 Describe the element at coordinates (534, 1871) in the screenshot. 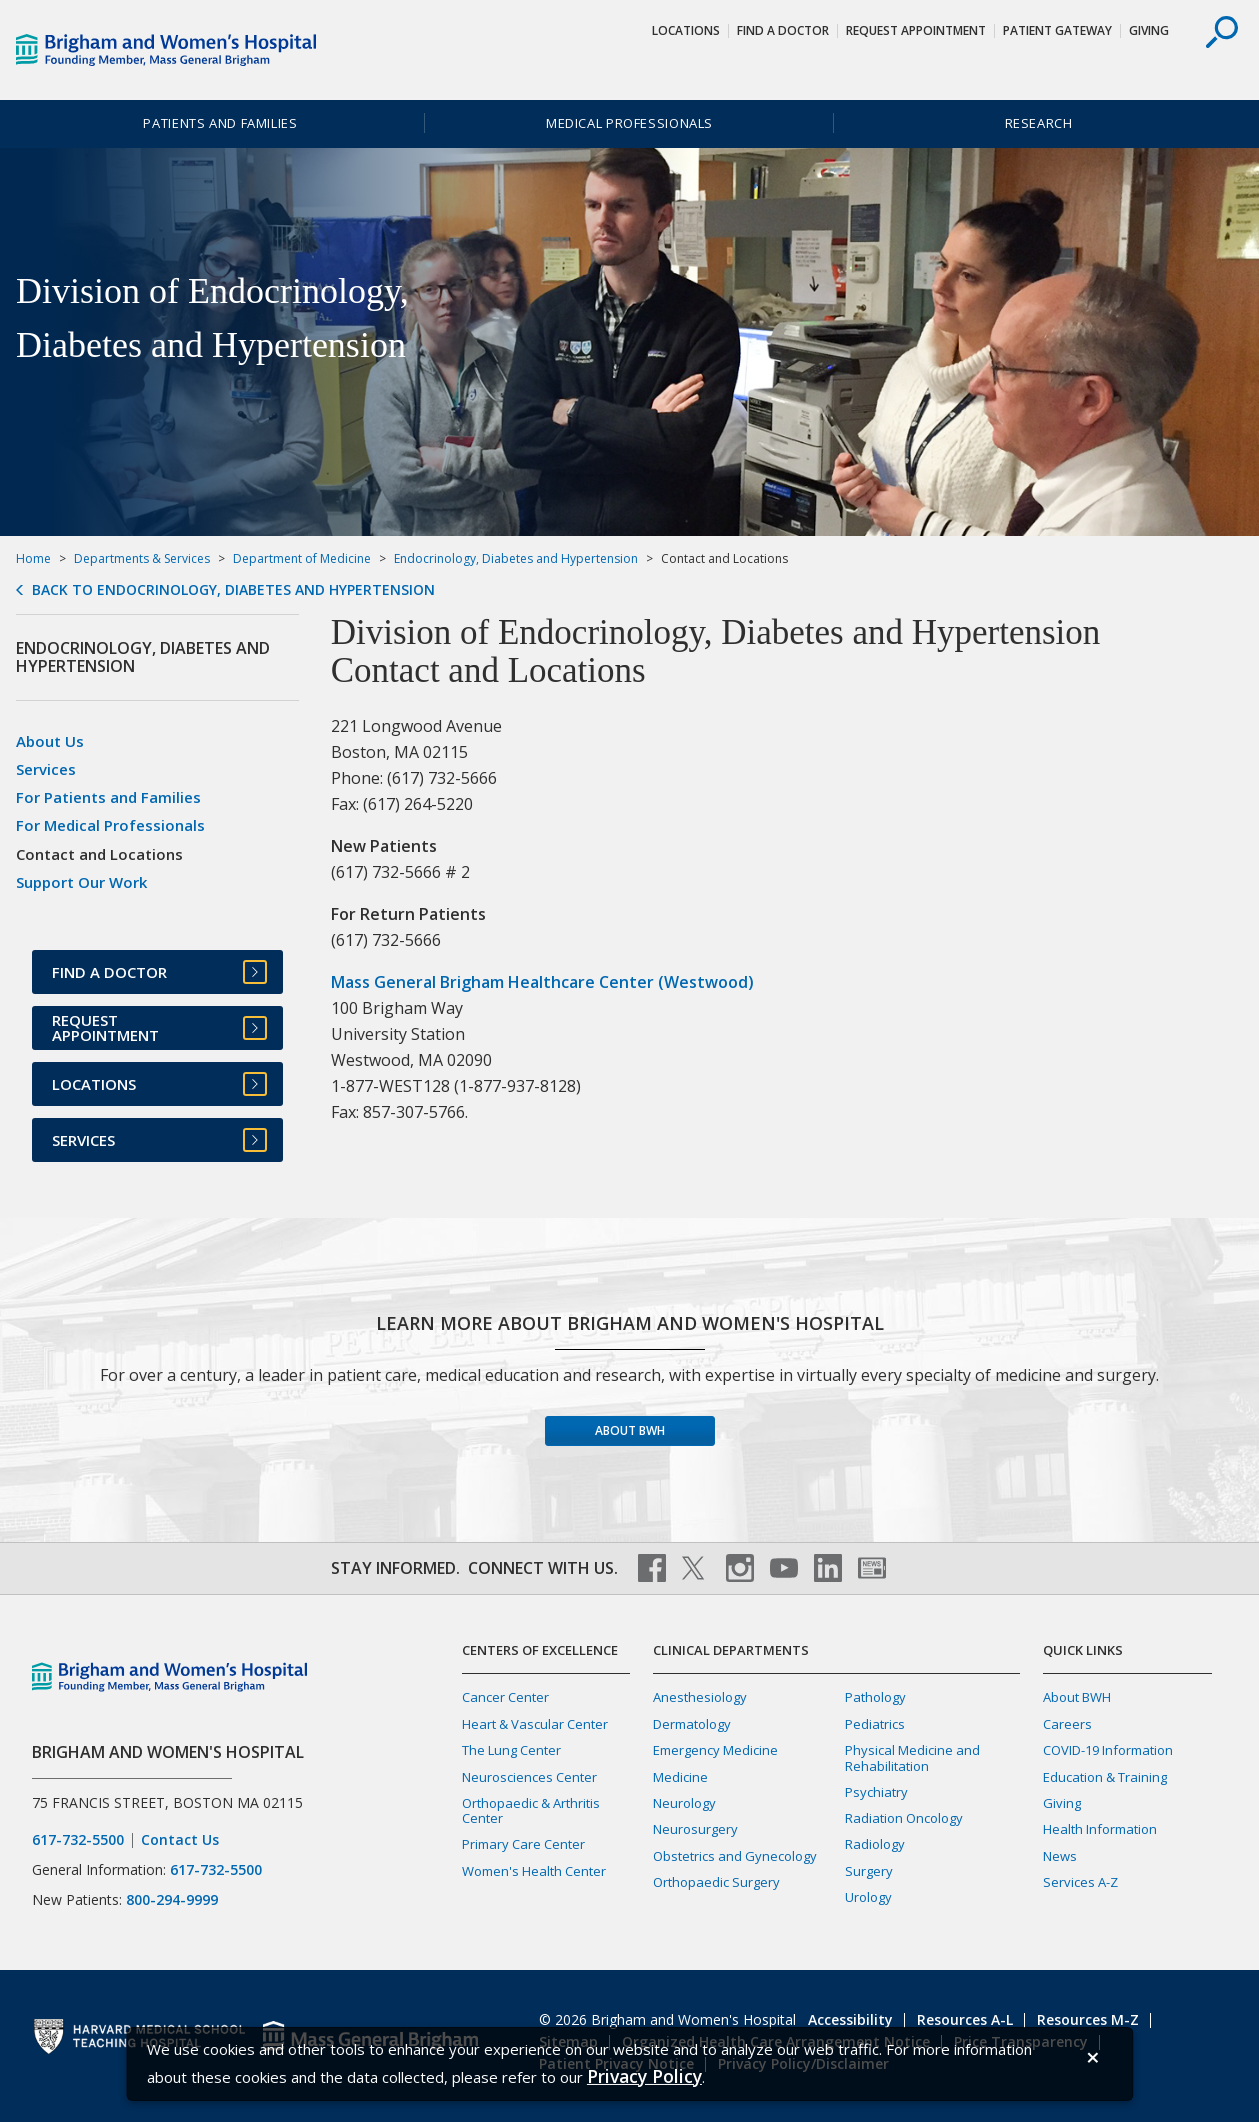

I see `Women's Health Center` at that location.